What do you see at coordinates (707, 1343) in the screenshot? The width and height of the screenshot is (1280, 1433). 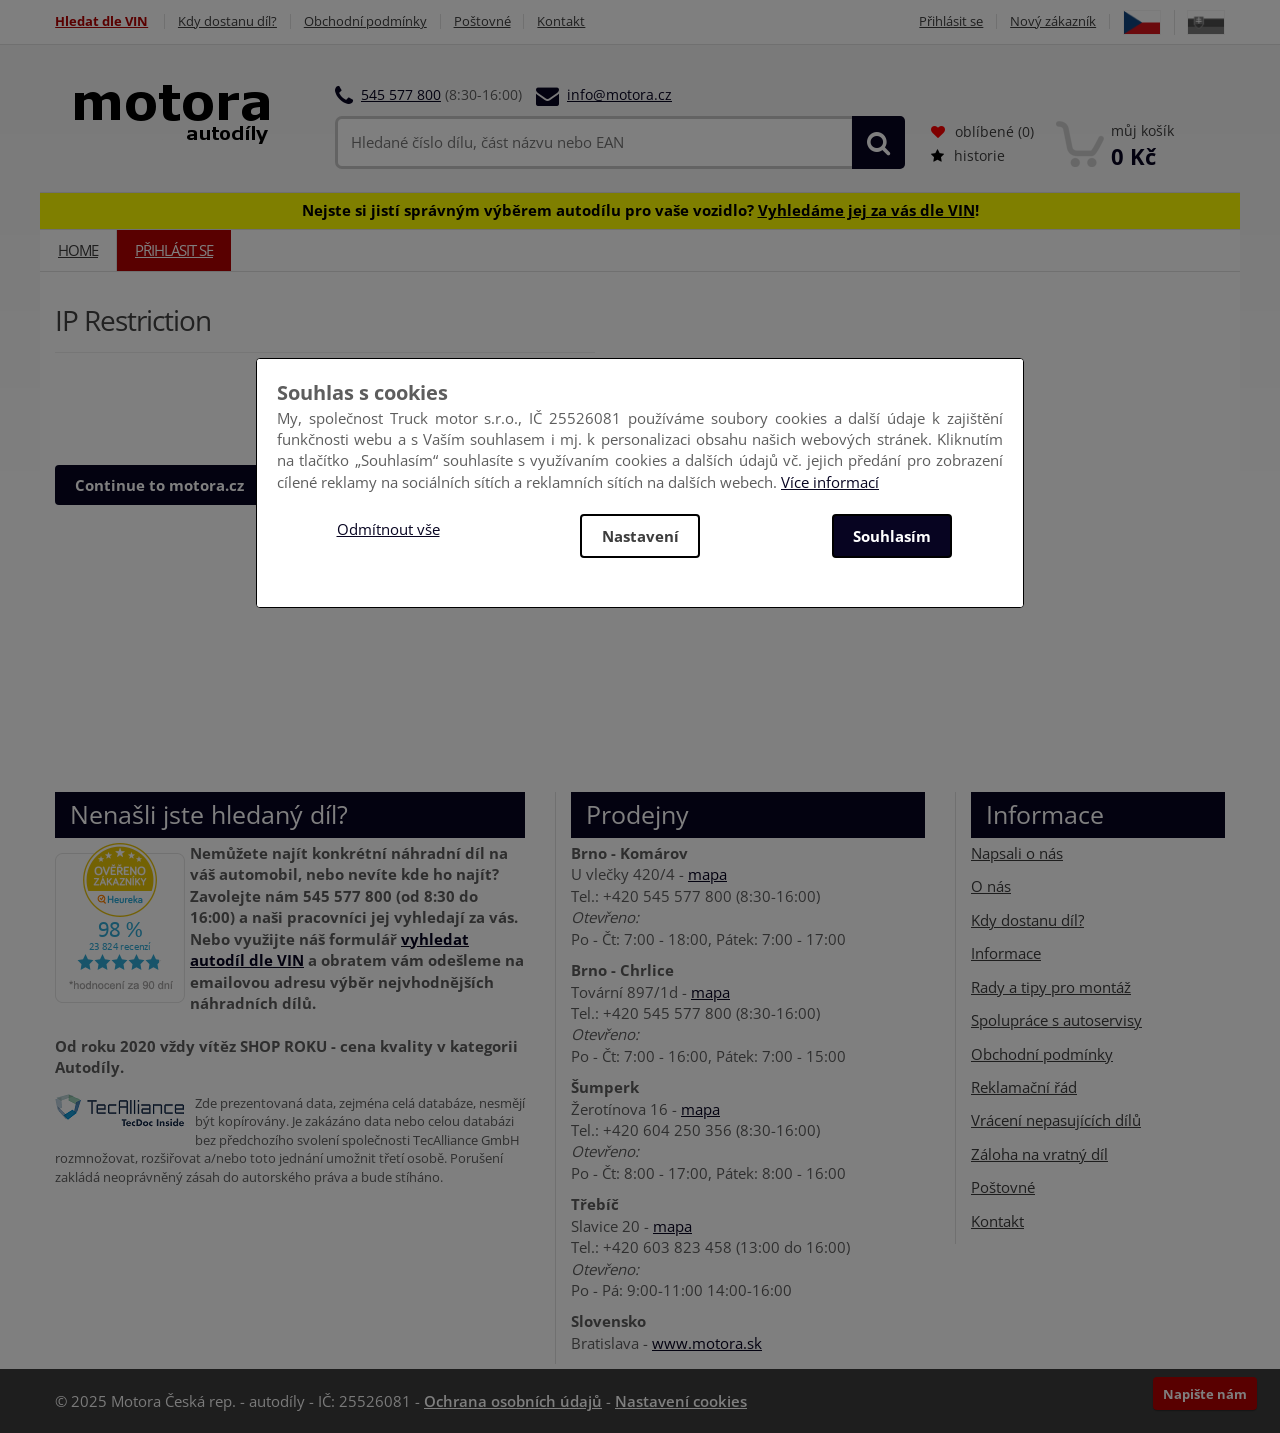 I see `www.motora.sk` at bounding box center [707, 1343].